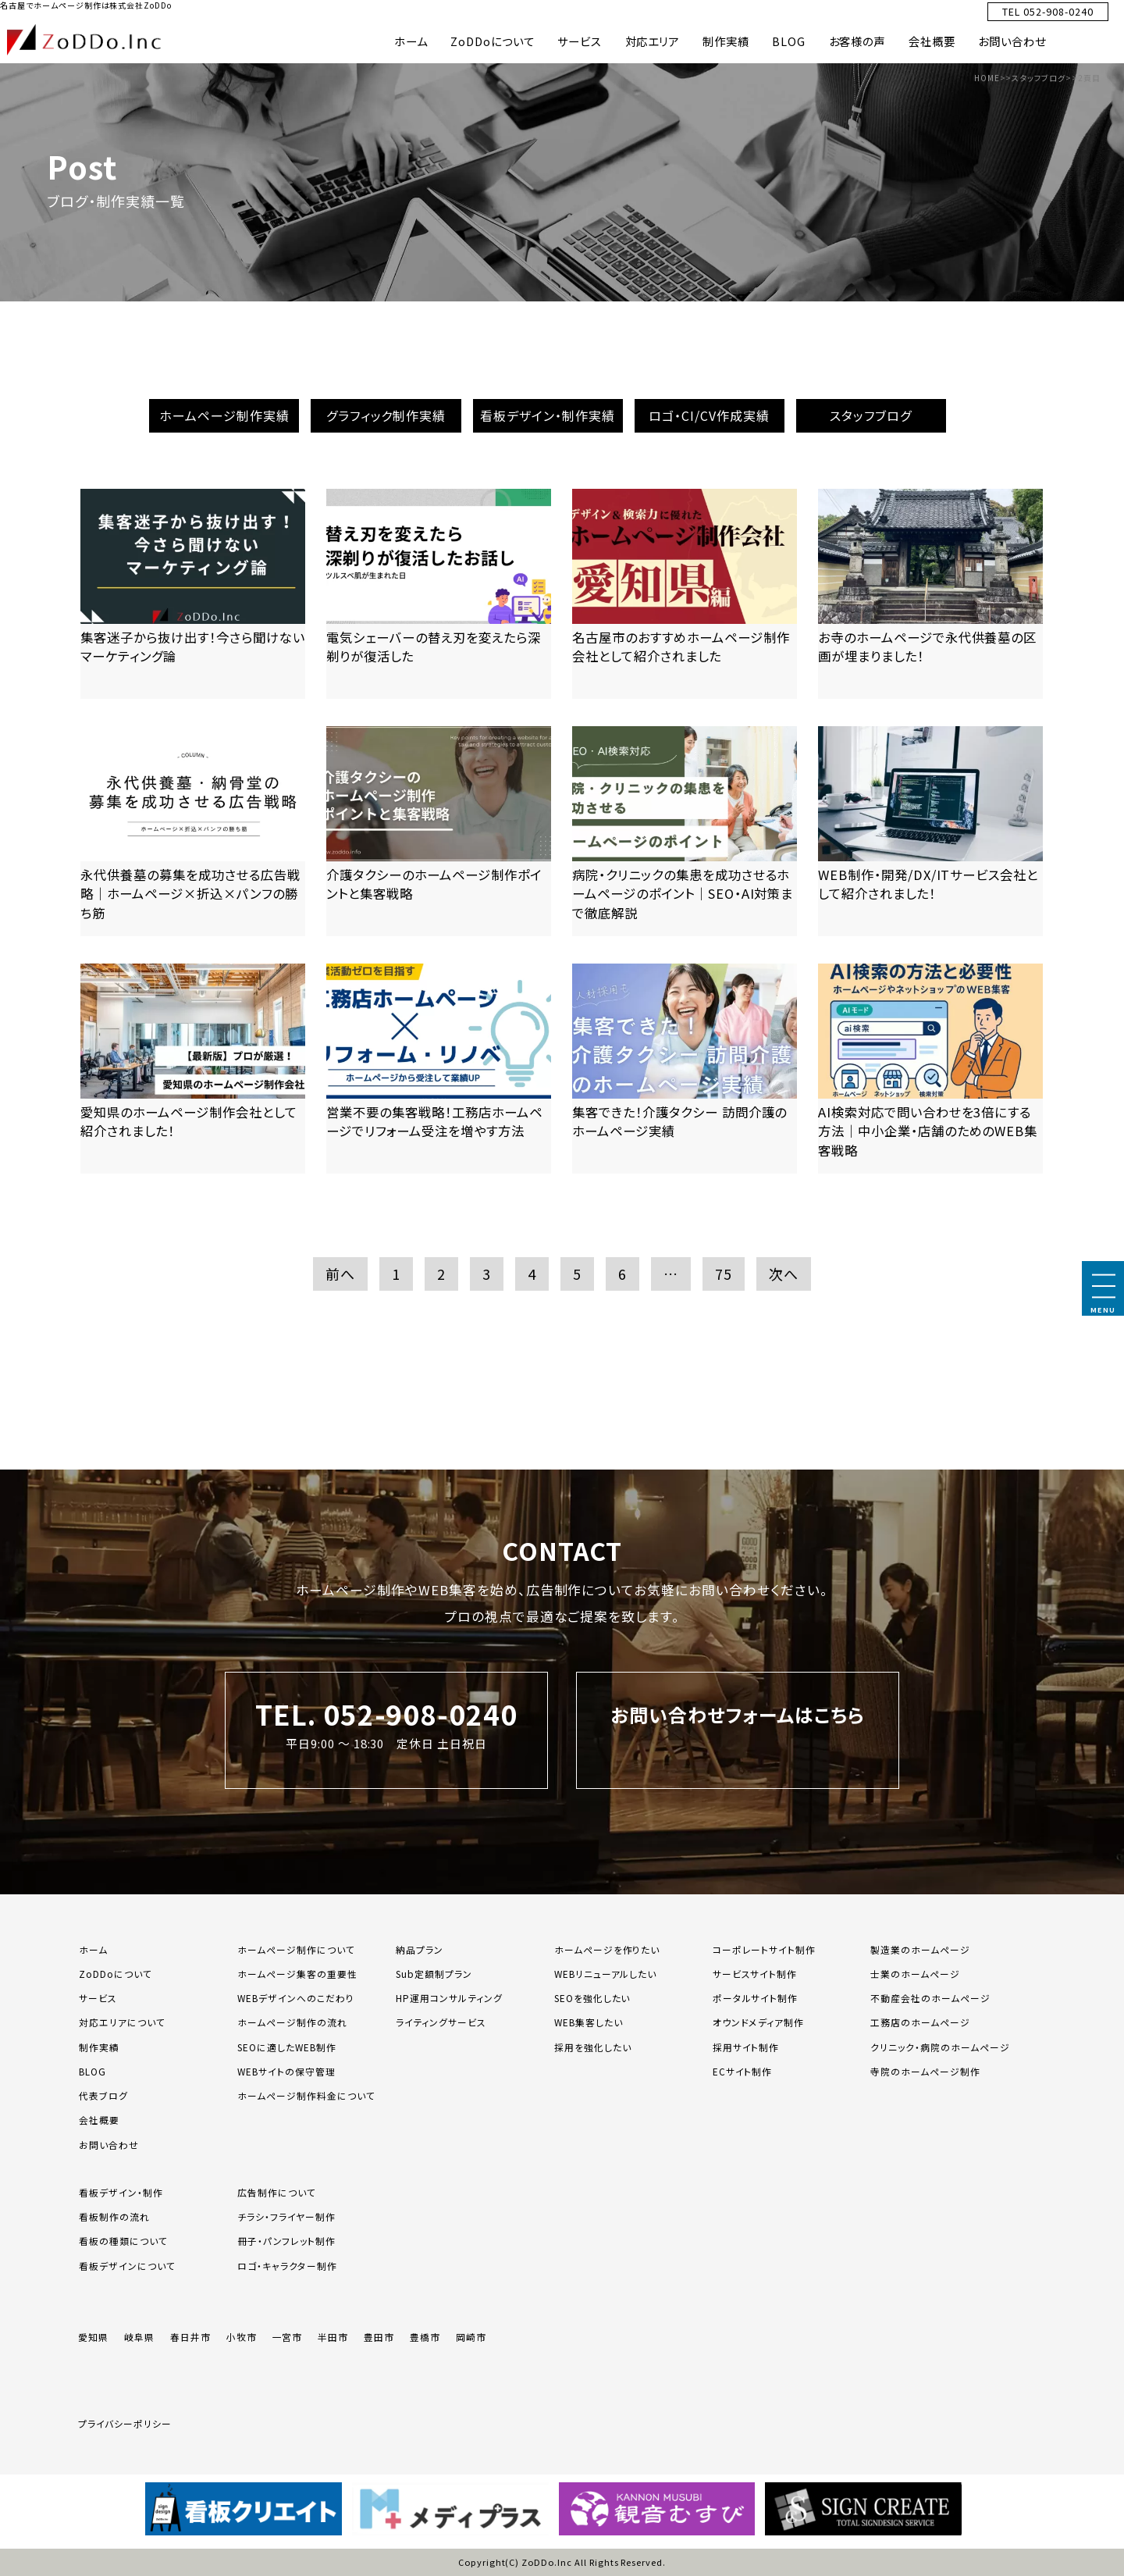 Image resolution: width=1124 pixels, height=2576 pixels. Describe the element at coordinates (114, 2216) in the screenshot. I see `看板制作の流れ` at that location.